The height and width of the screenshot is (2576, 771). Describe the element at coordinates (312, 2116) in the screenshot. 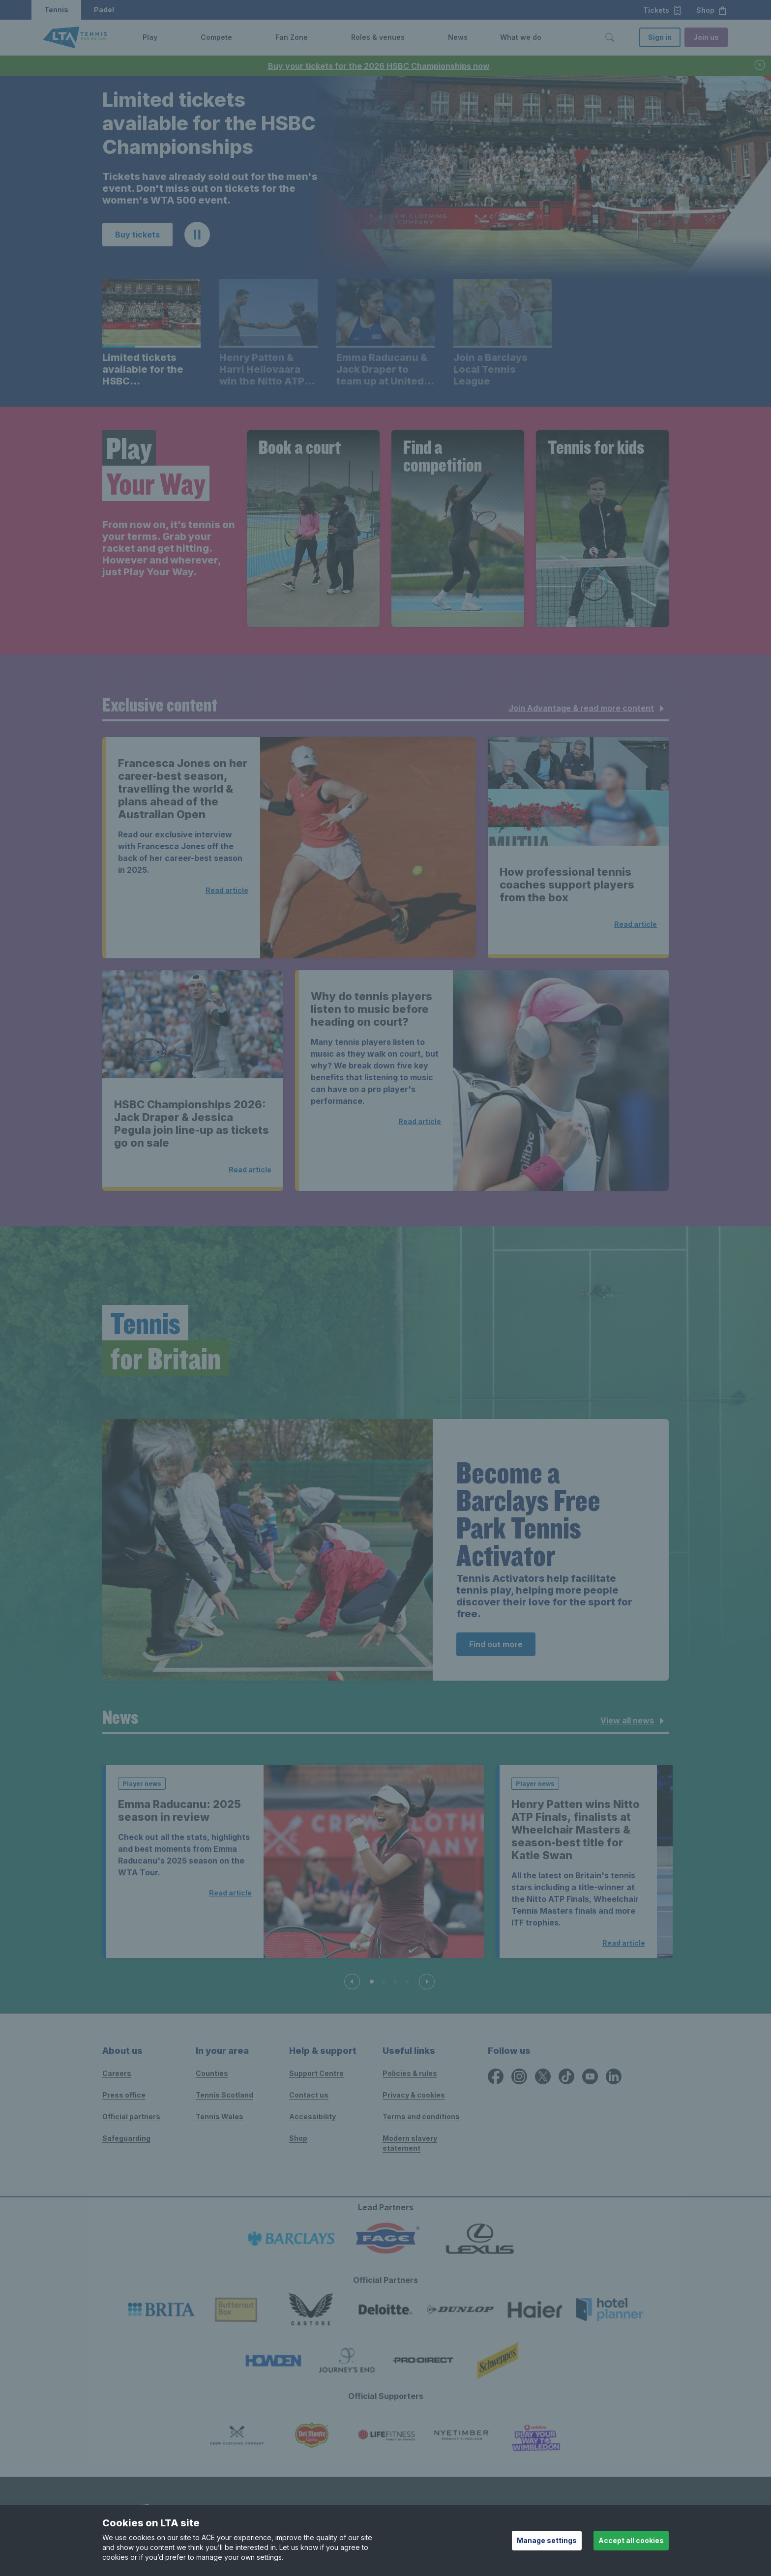

I see `Accessibility` at that location.